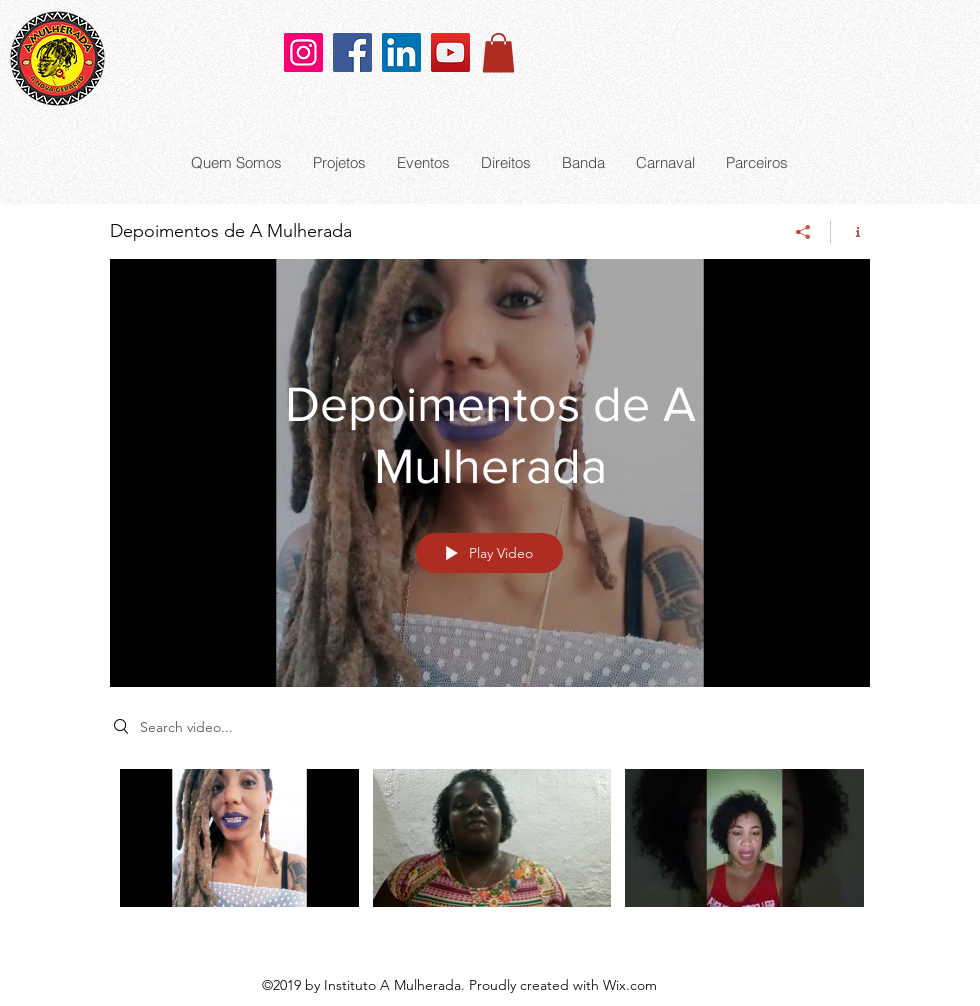  What do you see at coordinates (850, 232) in the screenshot?
I see `[Show Channel info]` at bounding box center [850, 232].